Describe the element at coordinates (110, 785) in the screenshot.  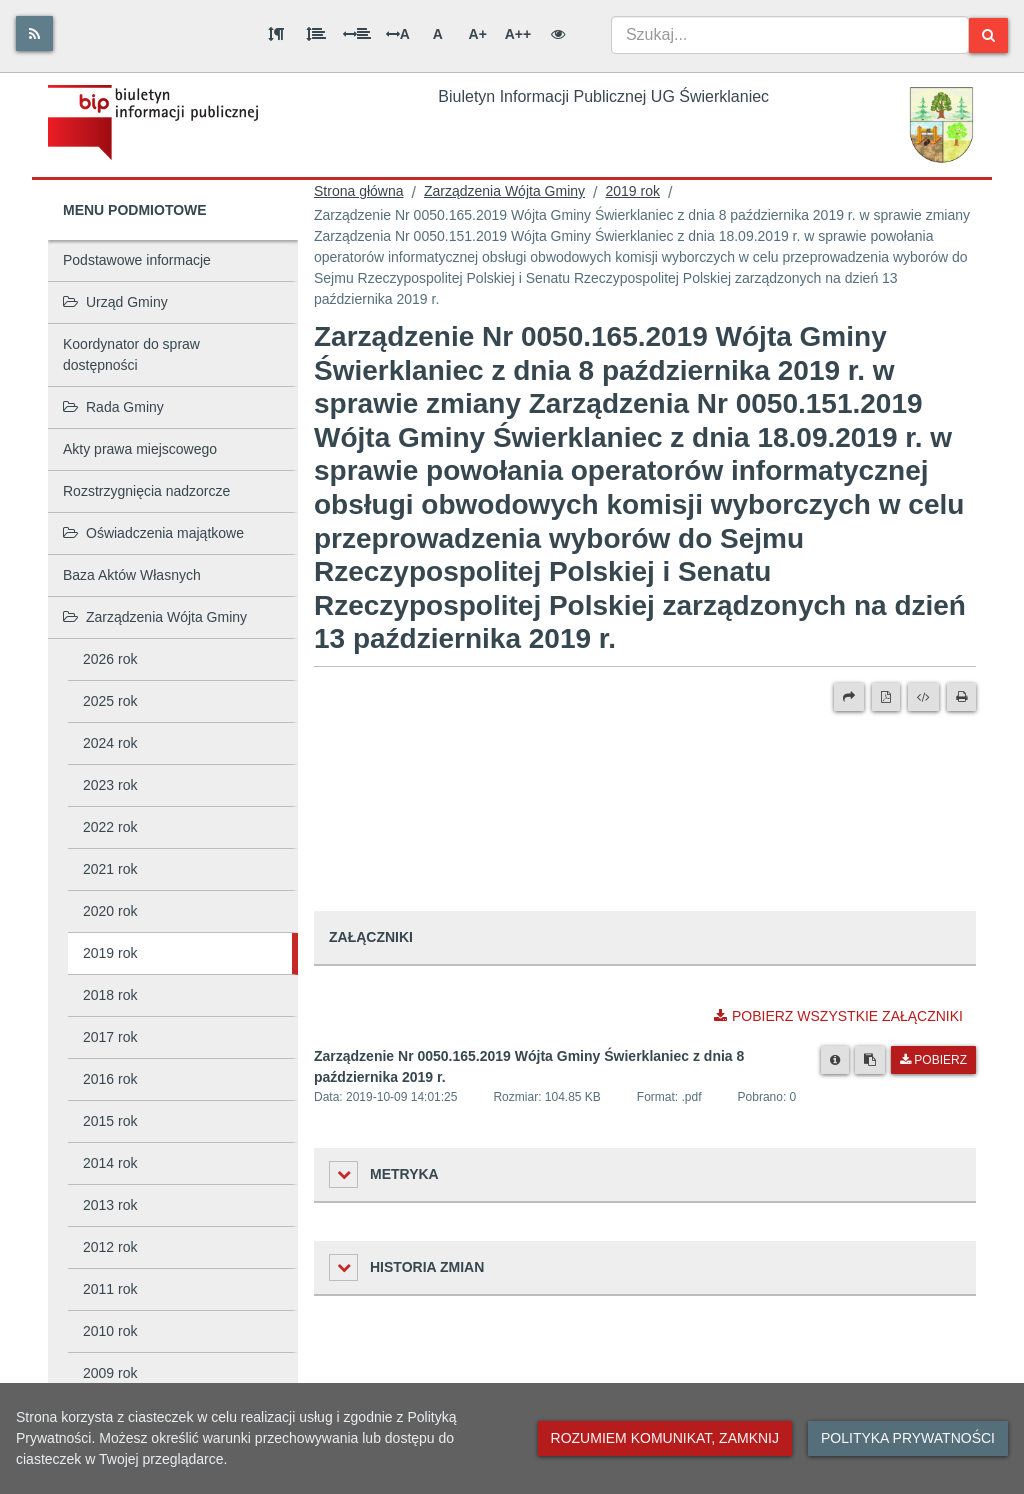
I see `2023 rok` at that location.